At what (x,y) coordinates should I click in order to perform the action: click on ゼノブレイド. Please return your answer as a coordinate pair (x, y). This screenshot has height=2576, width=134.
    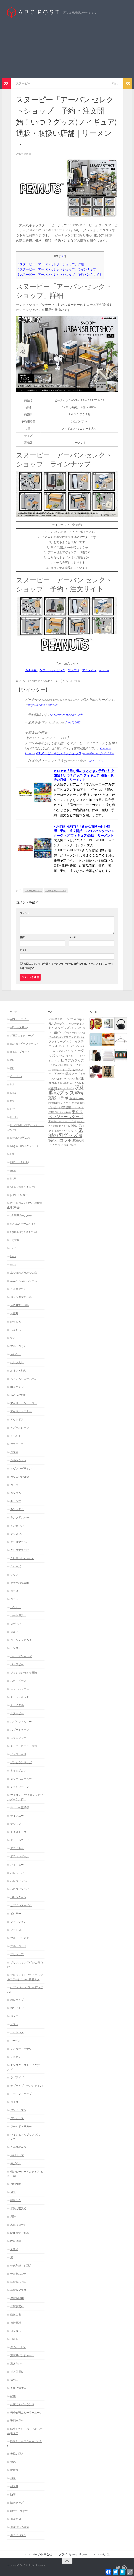
    Looking at the image, I should click on (18, 1754).